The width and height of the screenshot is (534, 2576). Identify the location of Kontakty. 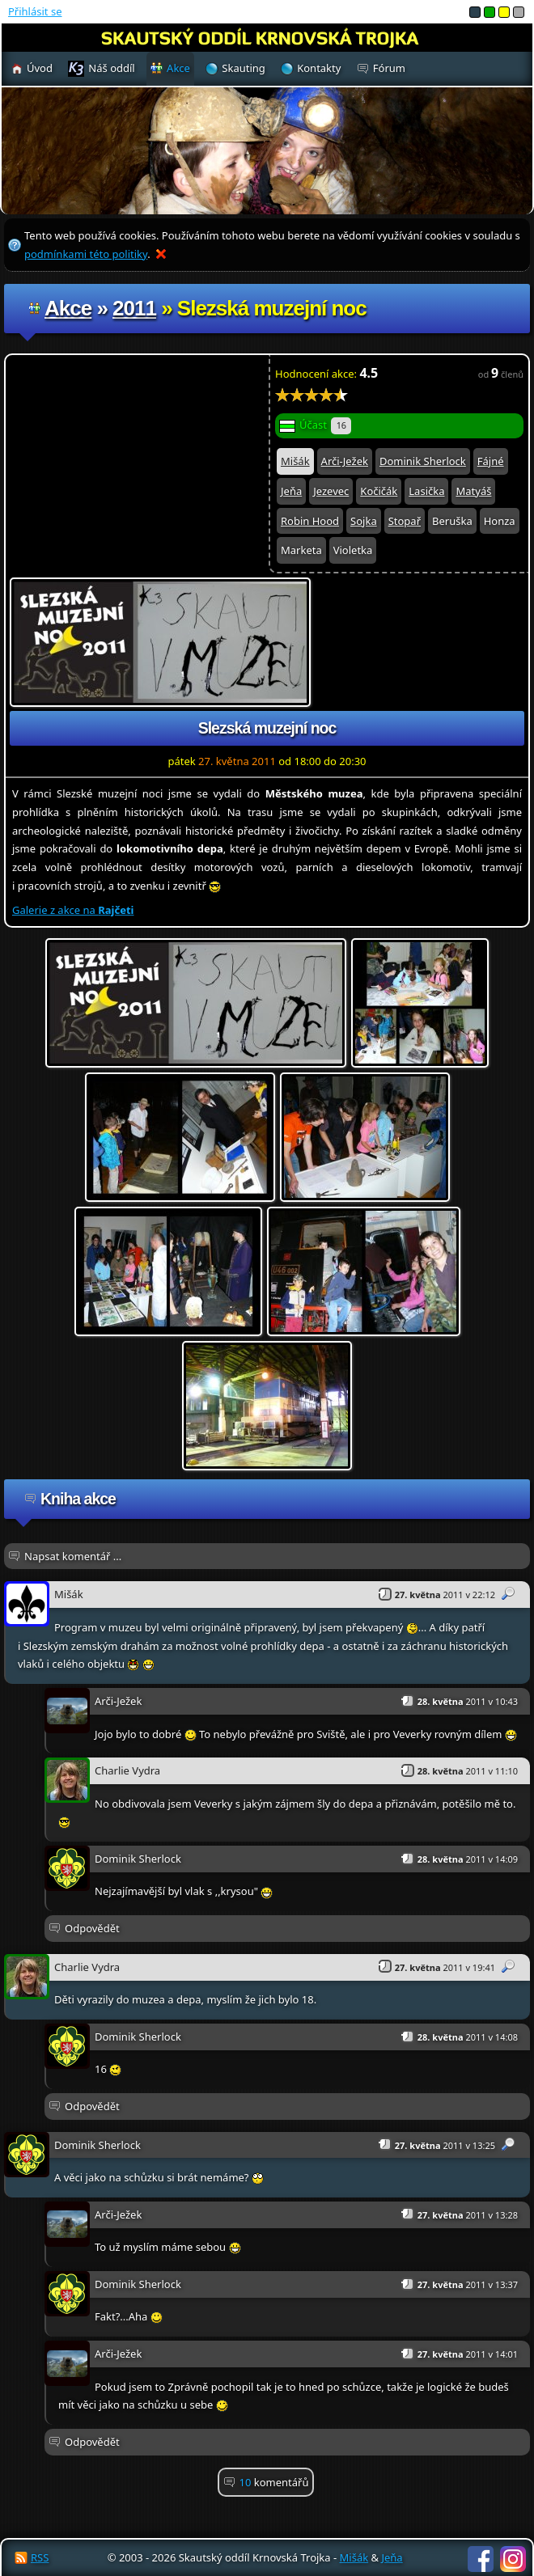
(319, 68).